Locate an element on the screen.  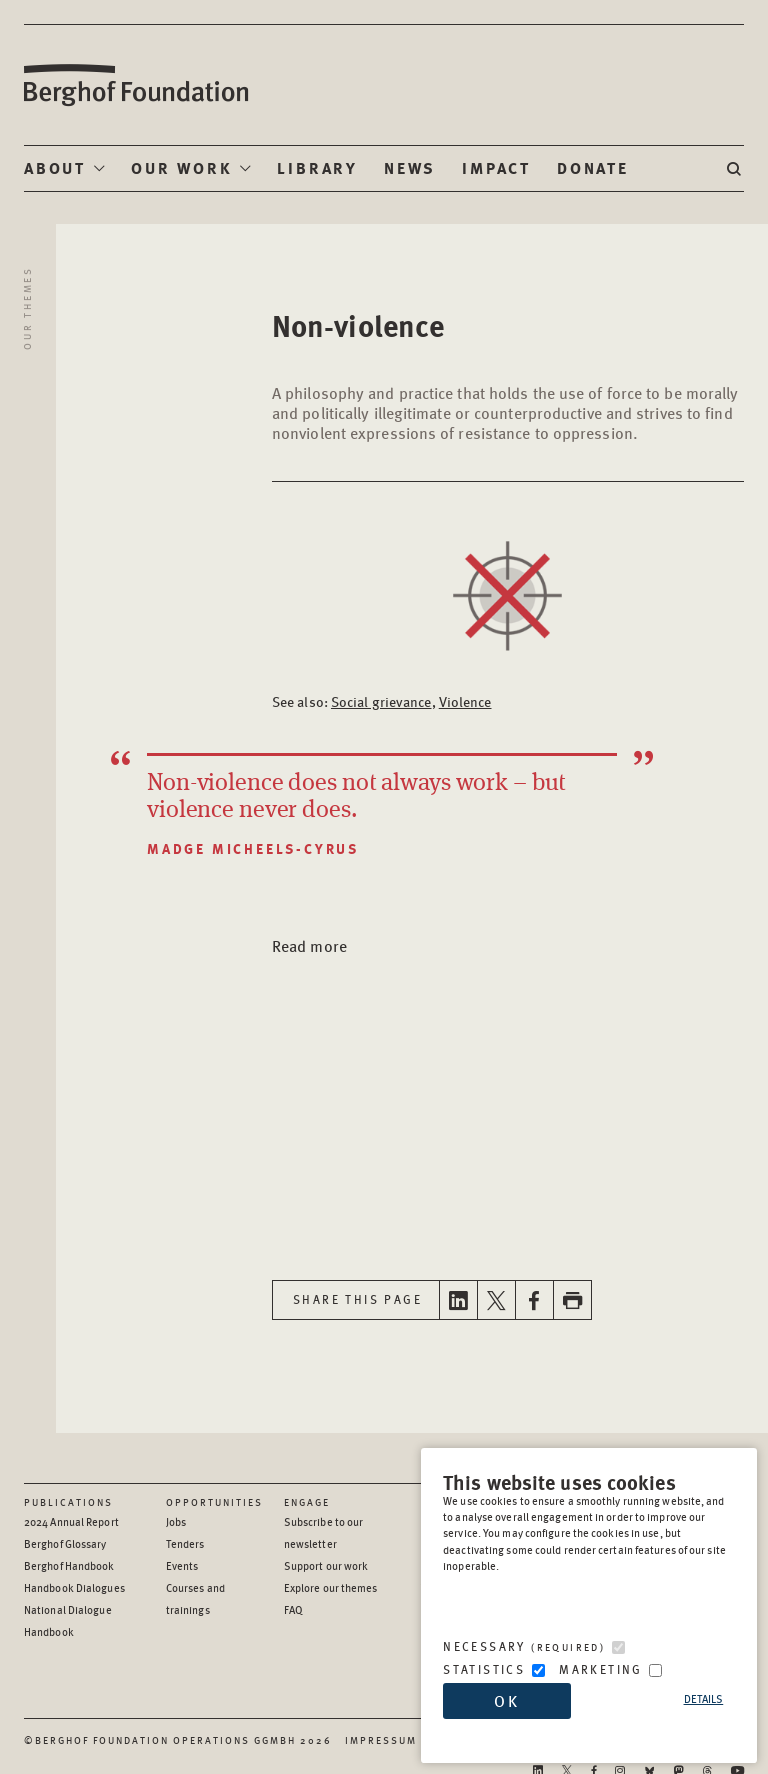
Tenders is located at coordinates (185, 1543).